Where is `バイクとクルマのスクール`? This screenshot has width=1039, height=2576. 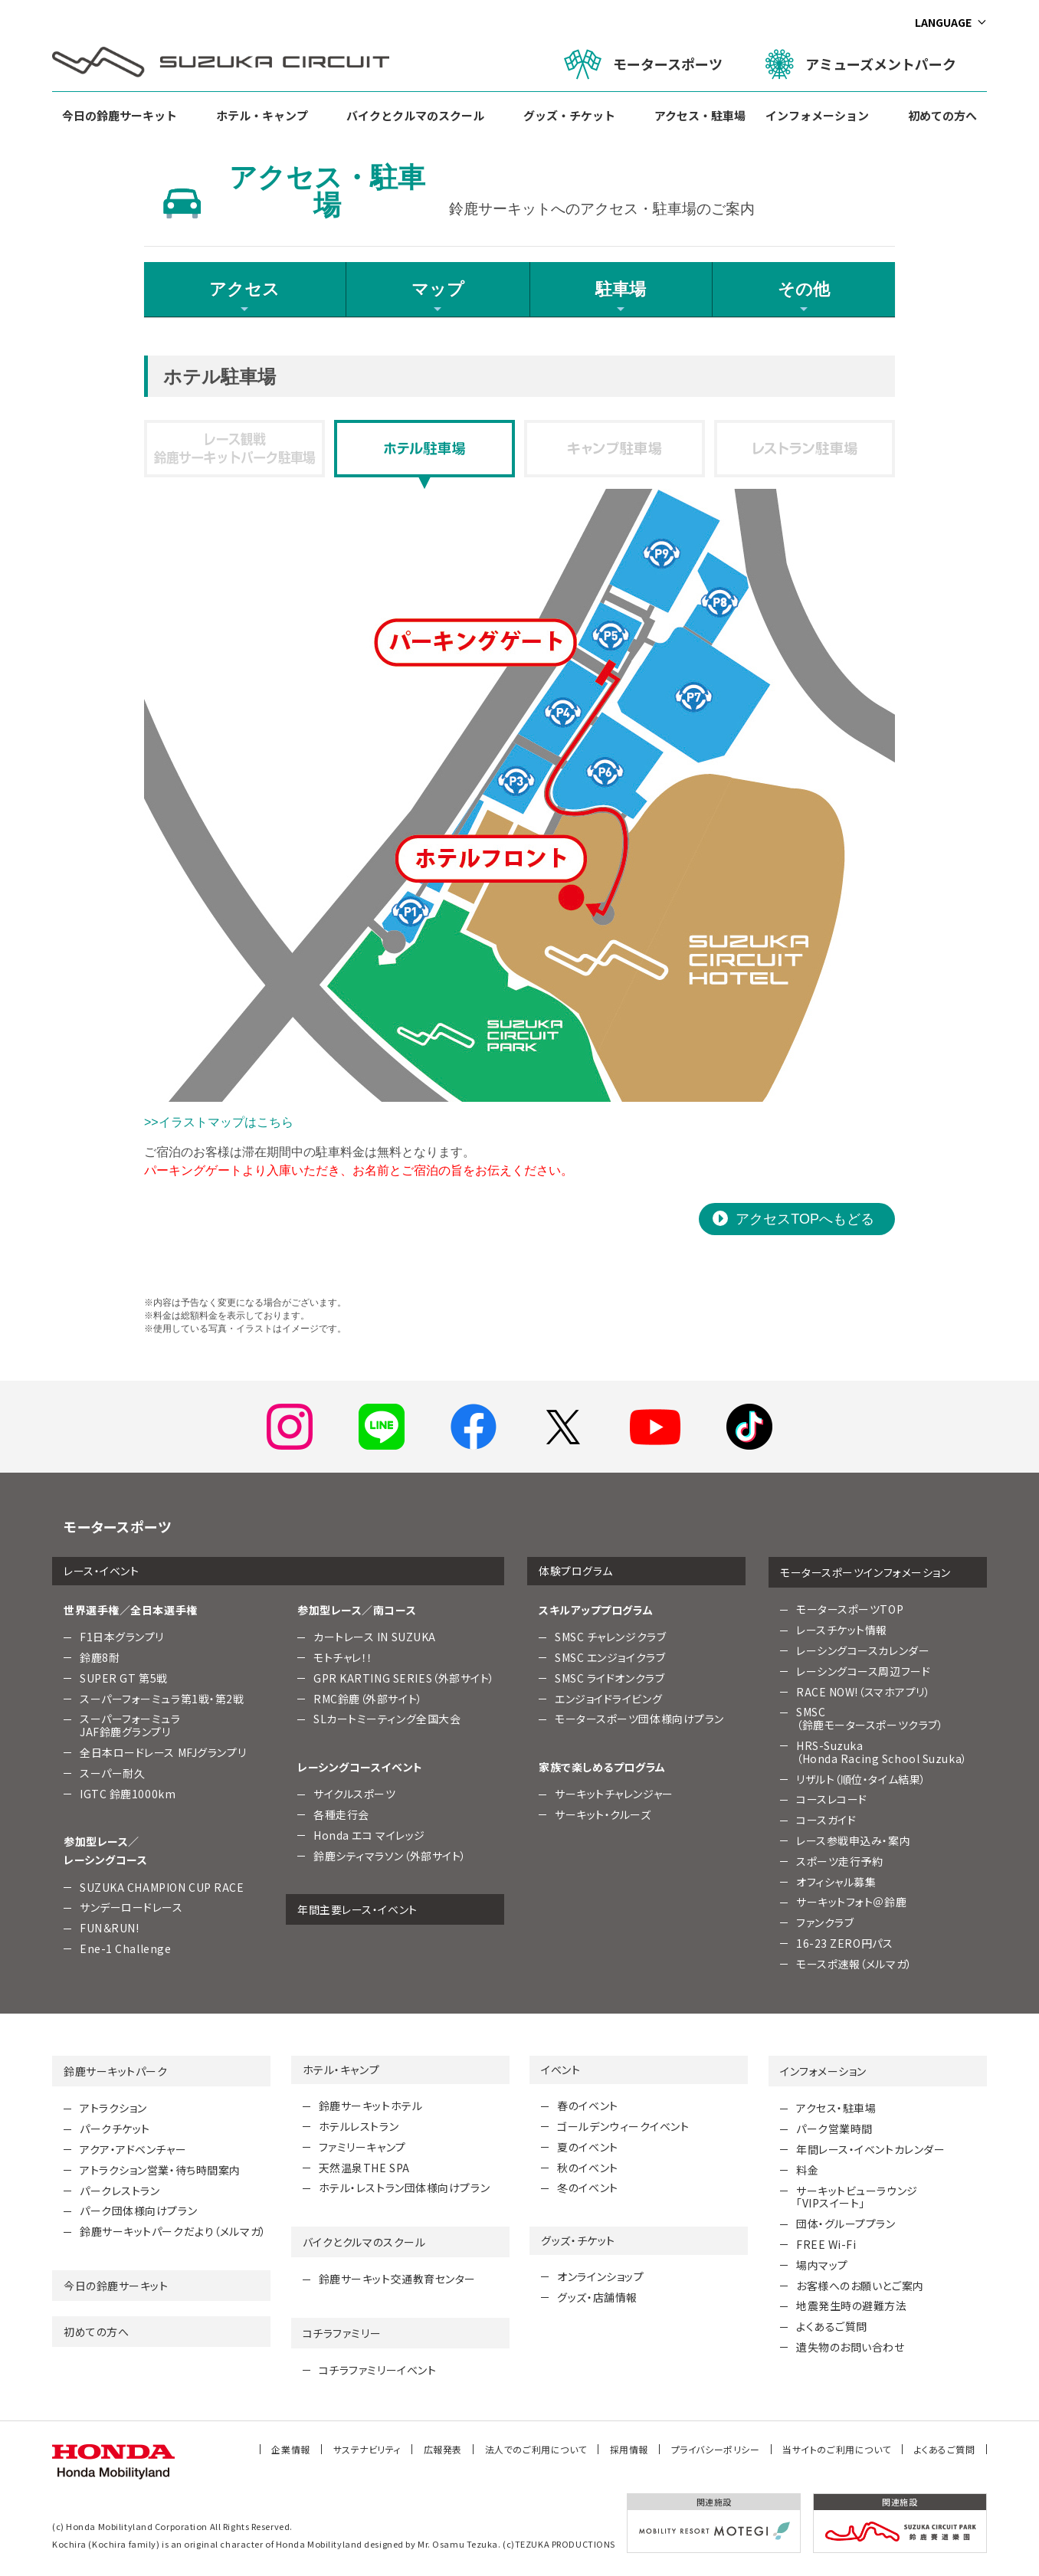 バイクとクルマのスクール is located at coordinates (415, 115).